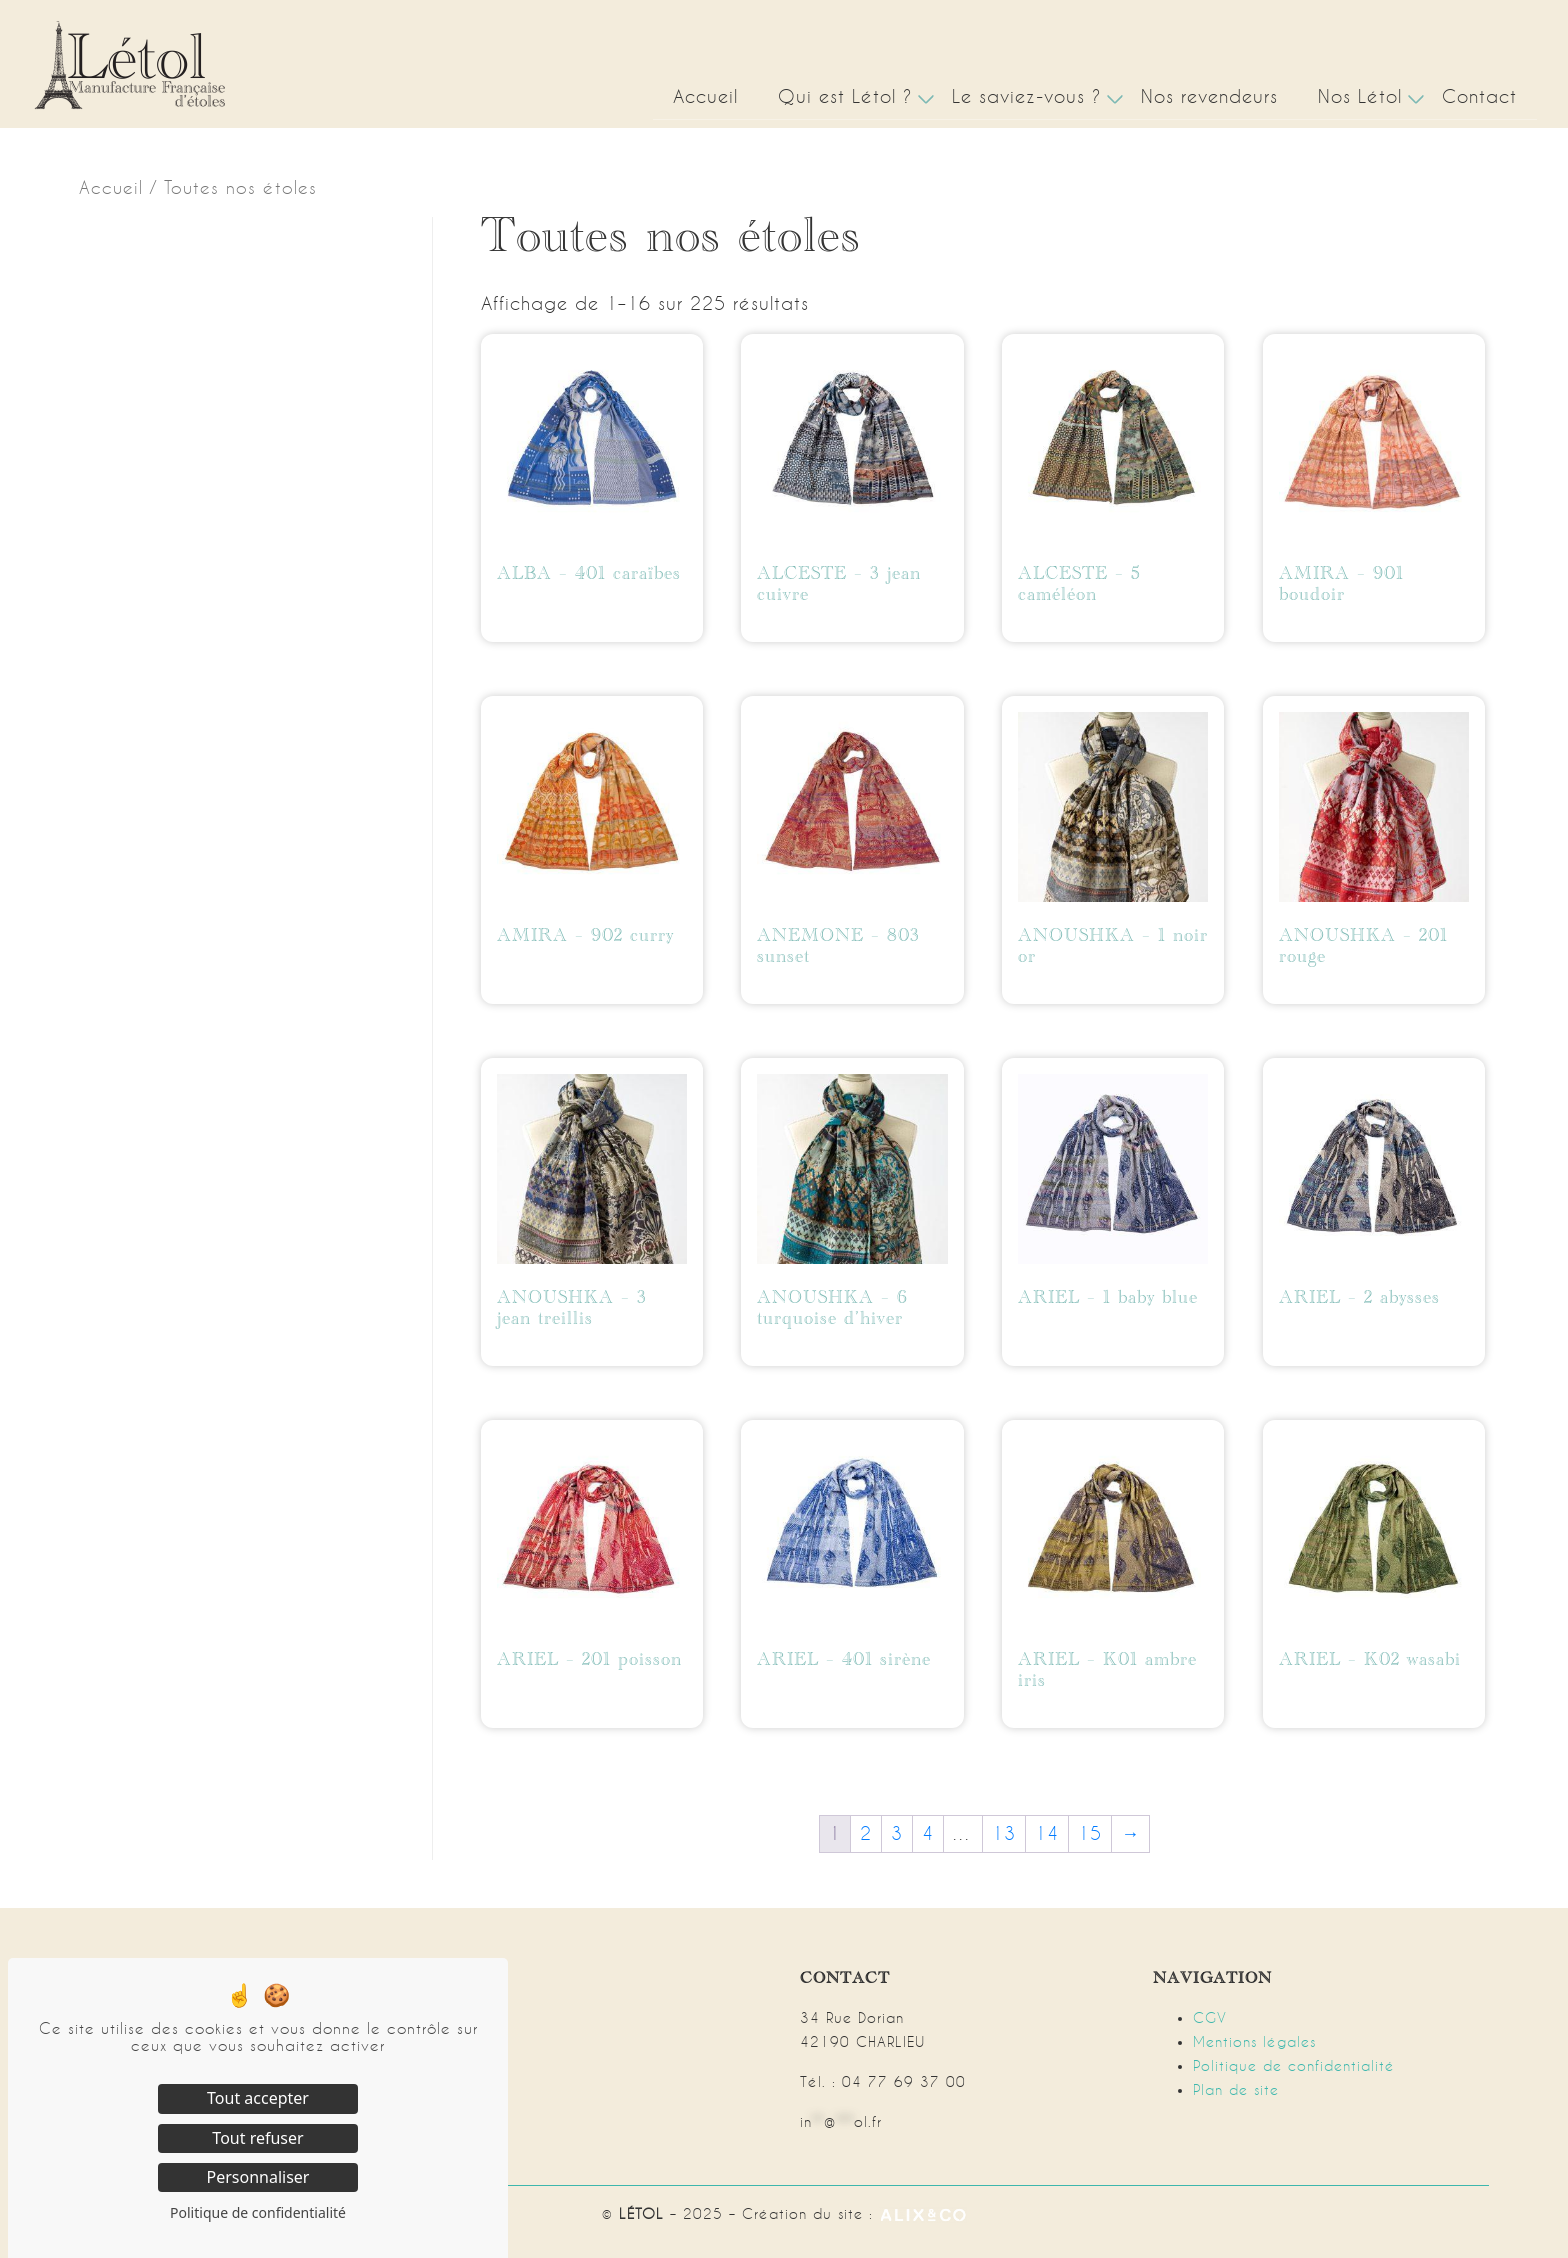 The height and width of the screenshot is (2258, 1568). What do you see at coordinates (1236, 2090) in the screenshot?
I see `Plan de site` at bounding box center [1236, 2090].